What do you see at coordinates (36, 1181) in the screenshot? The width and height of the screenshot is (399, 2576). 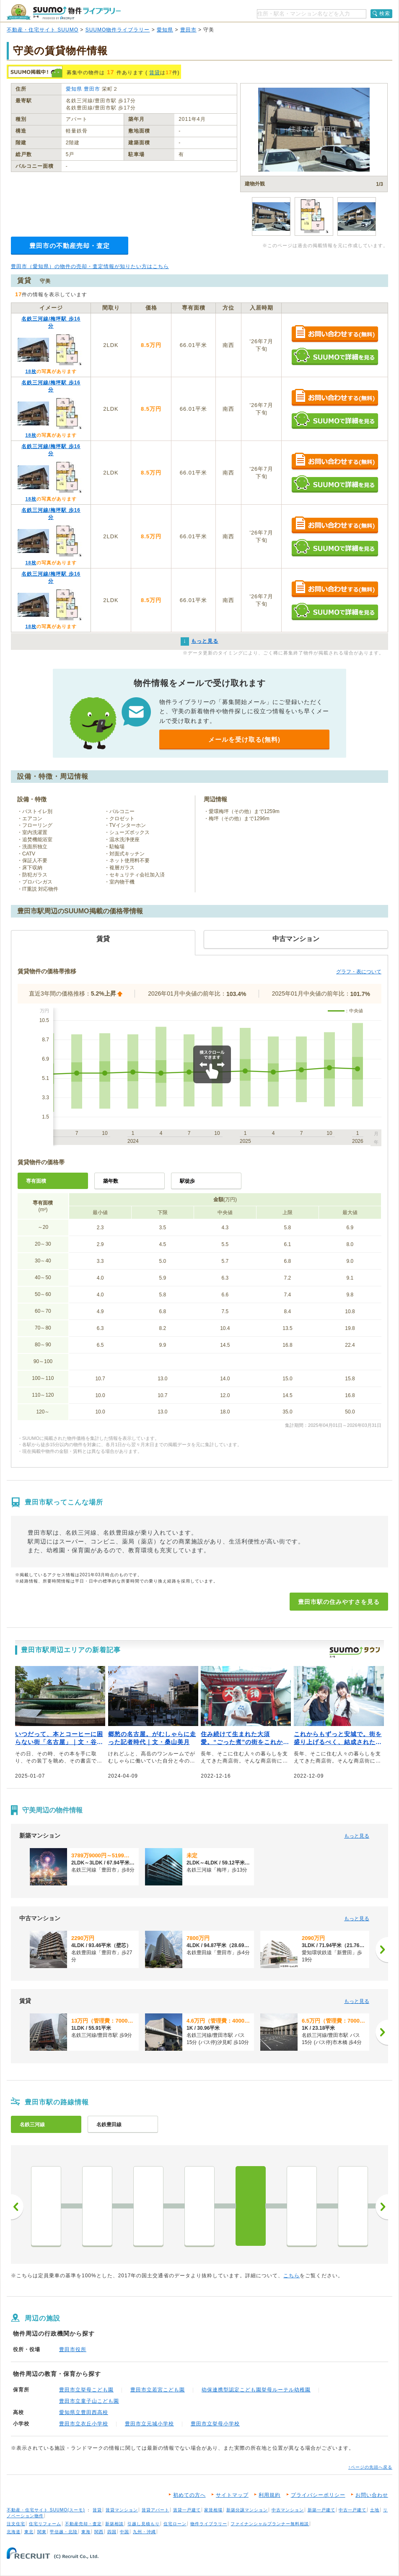 I see `専有面積` at bounding box center [36, 1181].